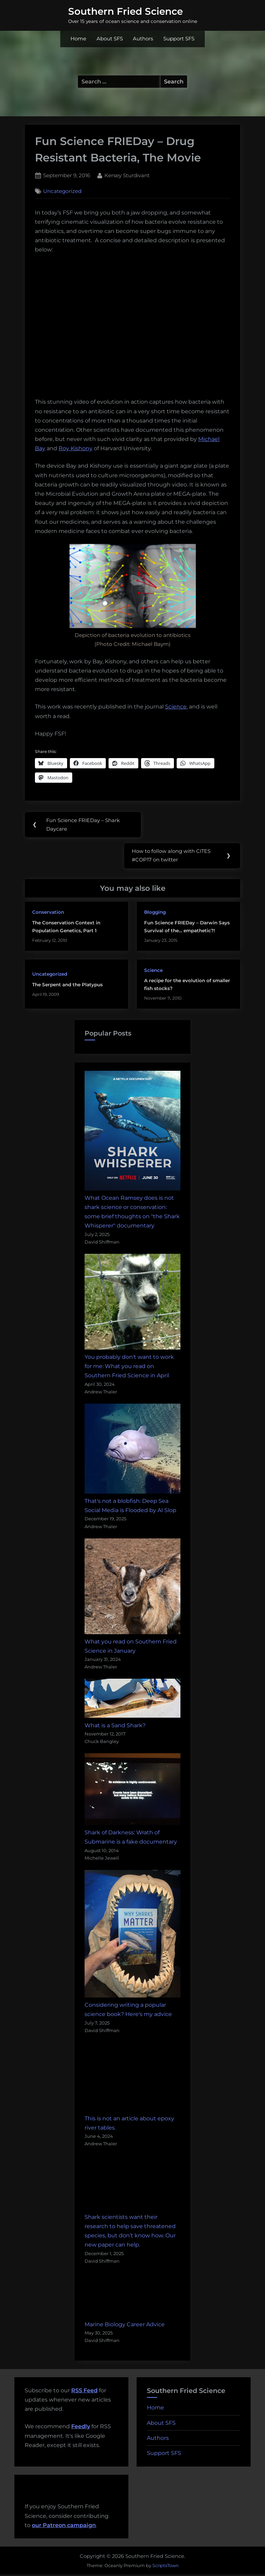  I want to click on You probably don't want to work for me: What you read on Southern Fried Science in April, so click(129, 1367).